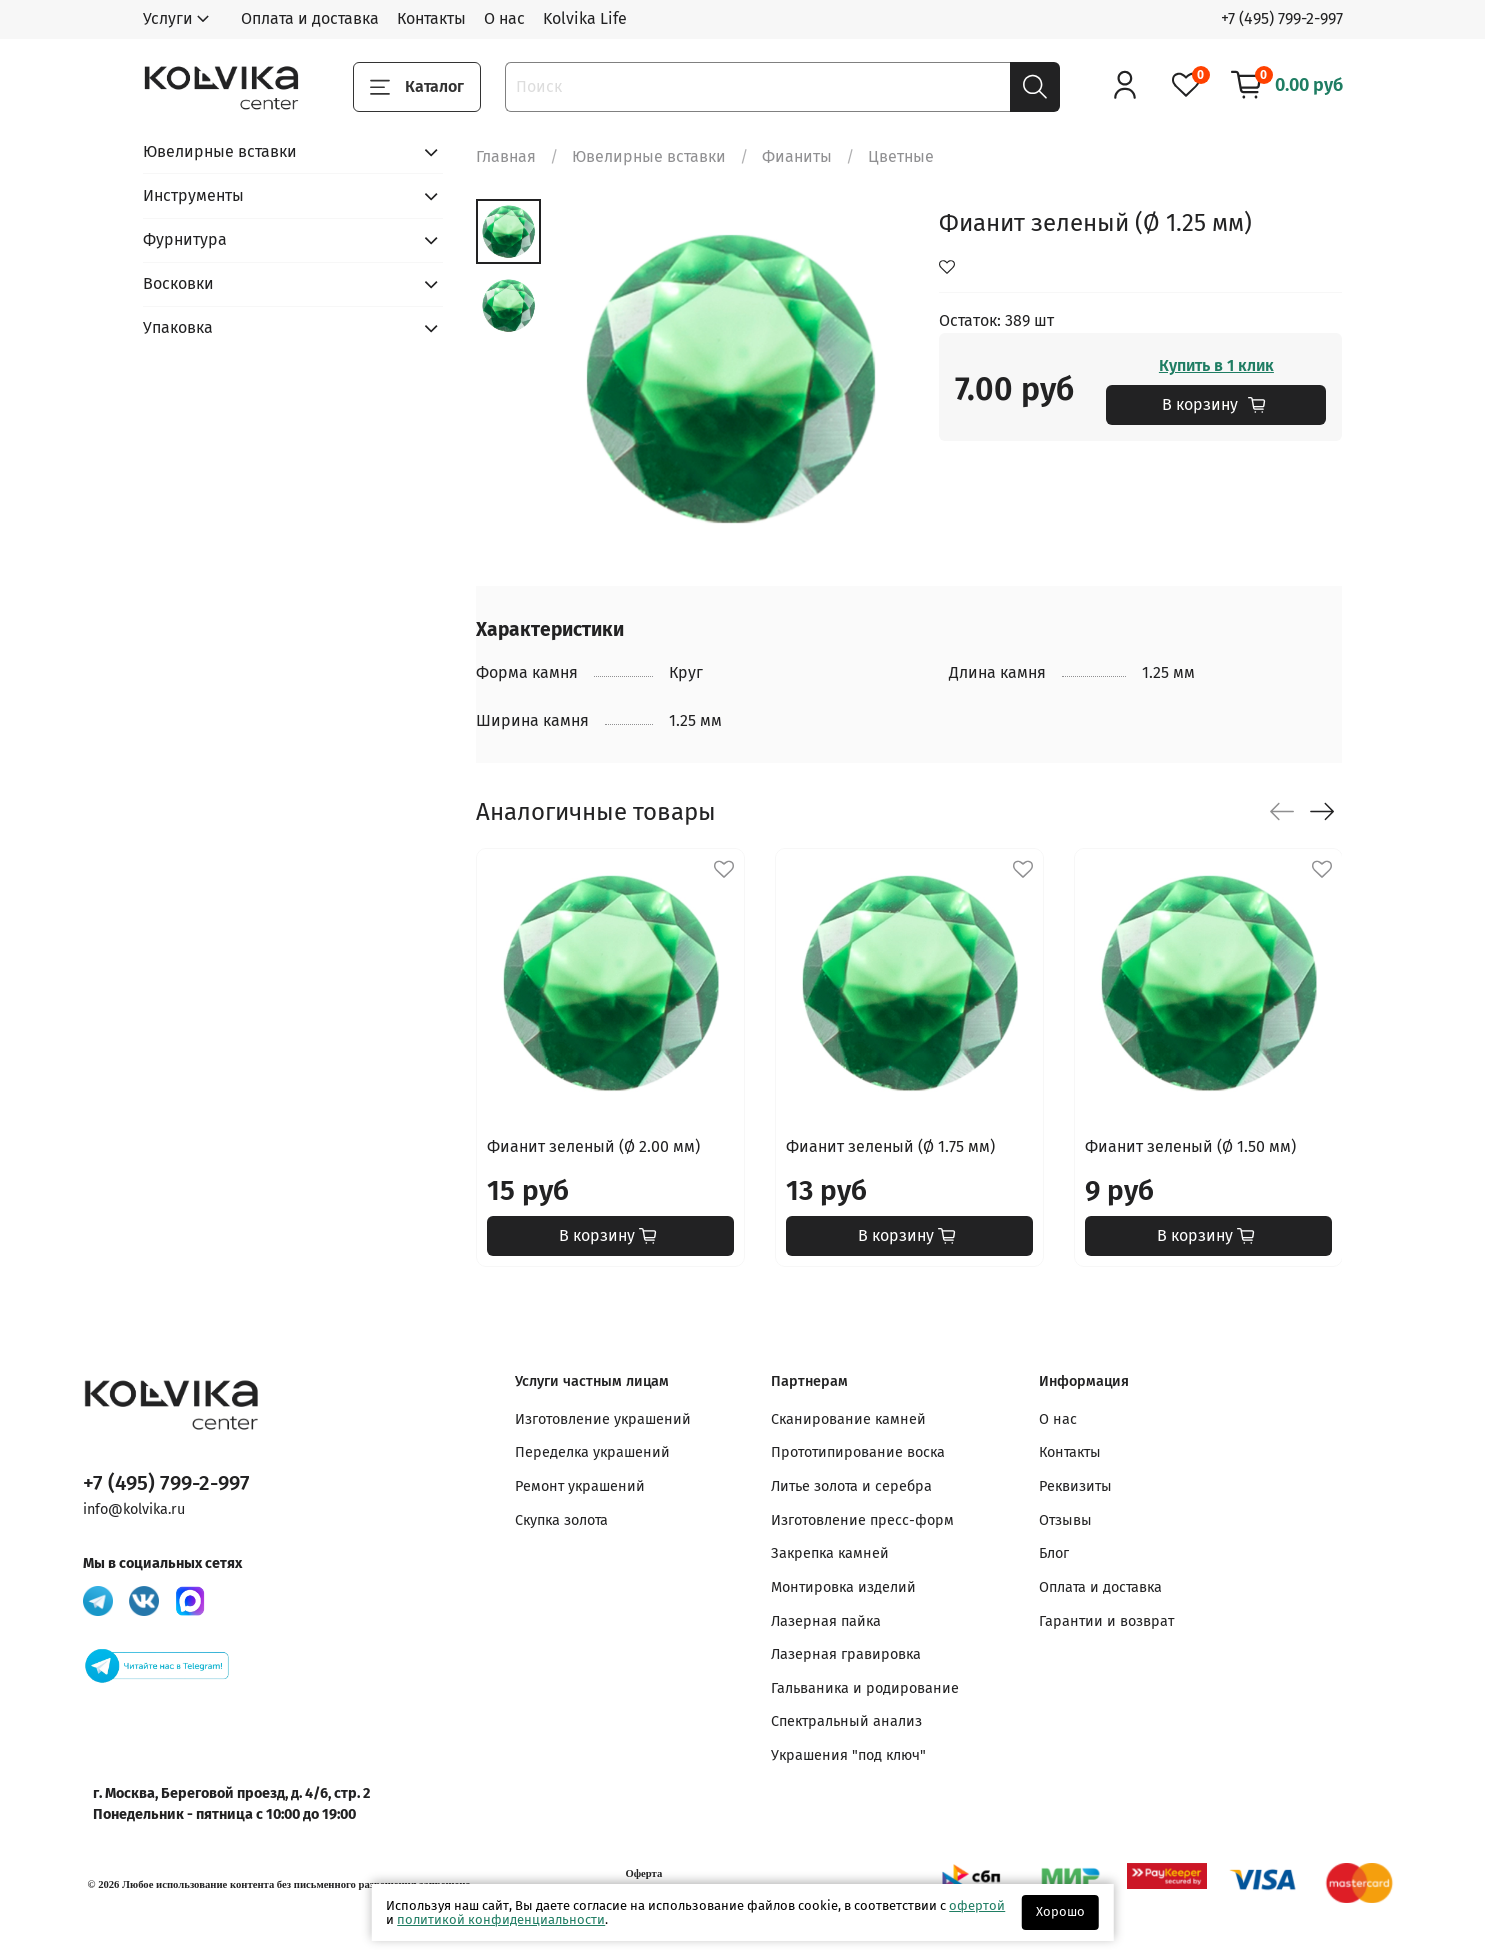 This screenshot has height=1956, width=1485. Describe the element at coordinates (592, 1452) in the screenshot. I see `Переделка украшений` at that location.